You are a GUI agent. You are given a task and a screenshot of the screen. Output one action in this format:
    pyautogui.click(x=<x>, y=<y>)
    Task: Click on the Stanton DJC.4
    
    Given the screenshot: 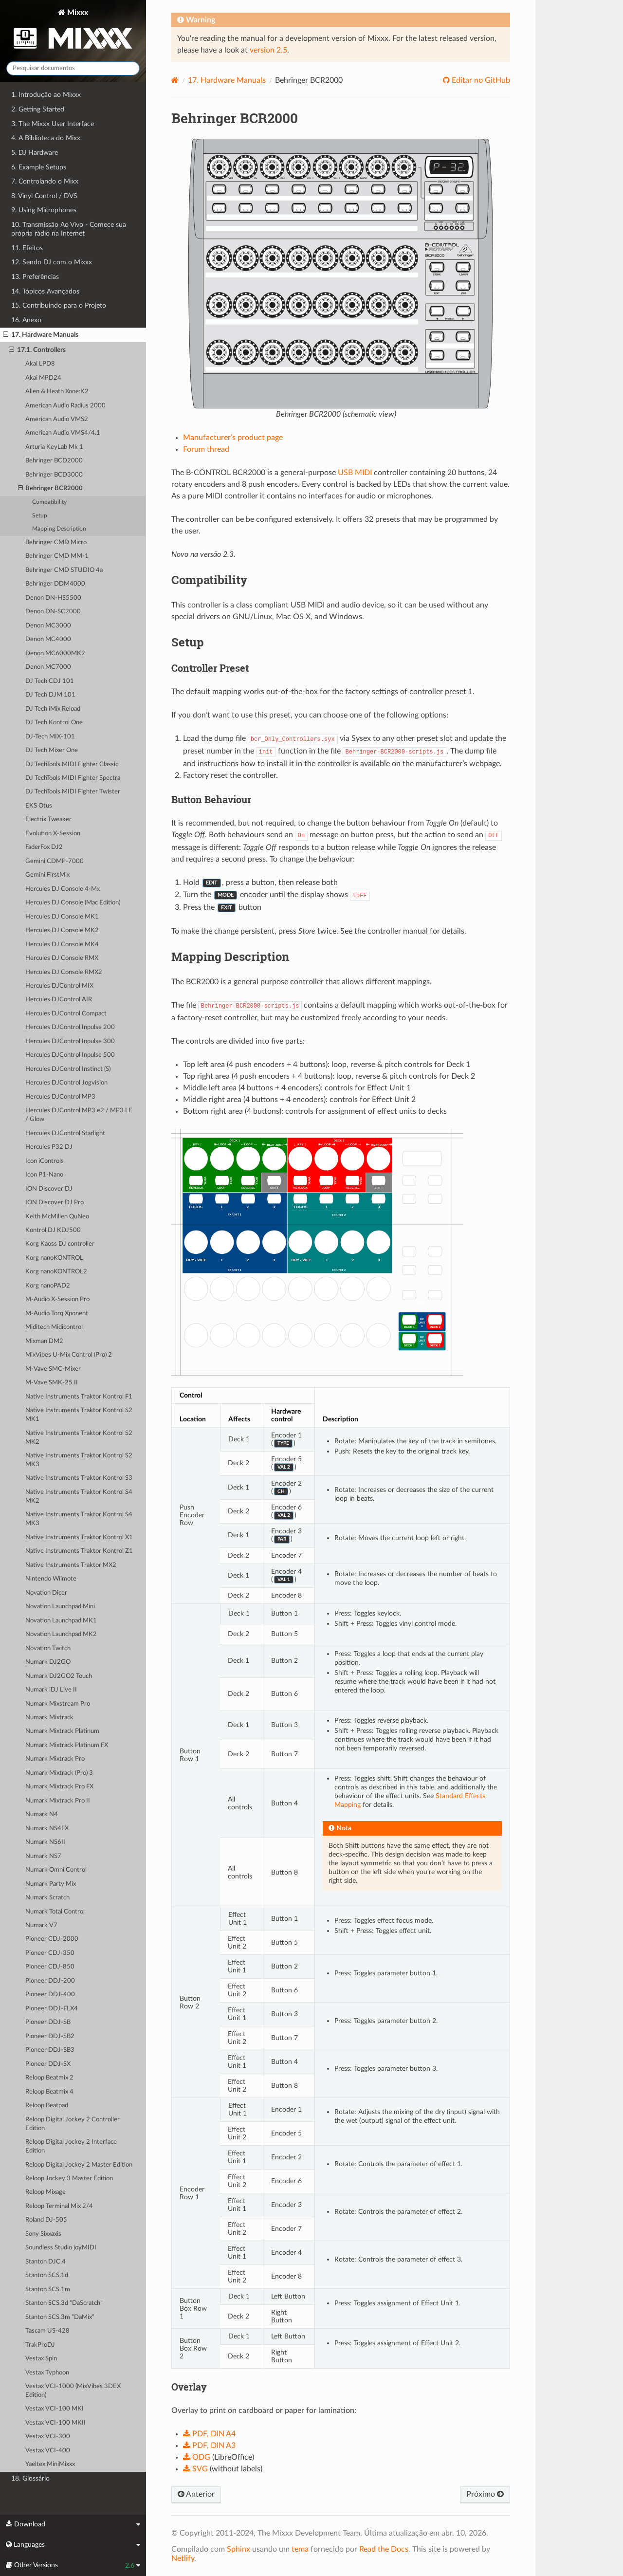 What is the action you would take?
    pyautogui.click(x=45, y=2262)
    